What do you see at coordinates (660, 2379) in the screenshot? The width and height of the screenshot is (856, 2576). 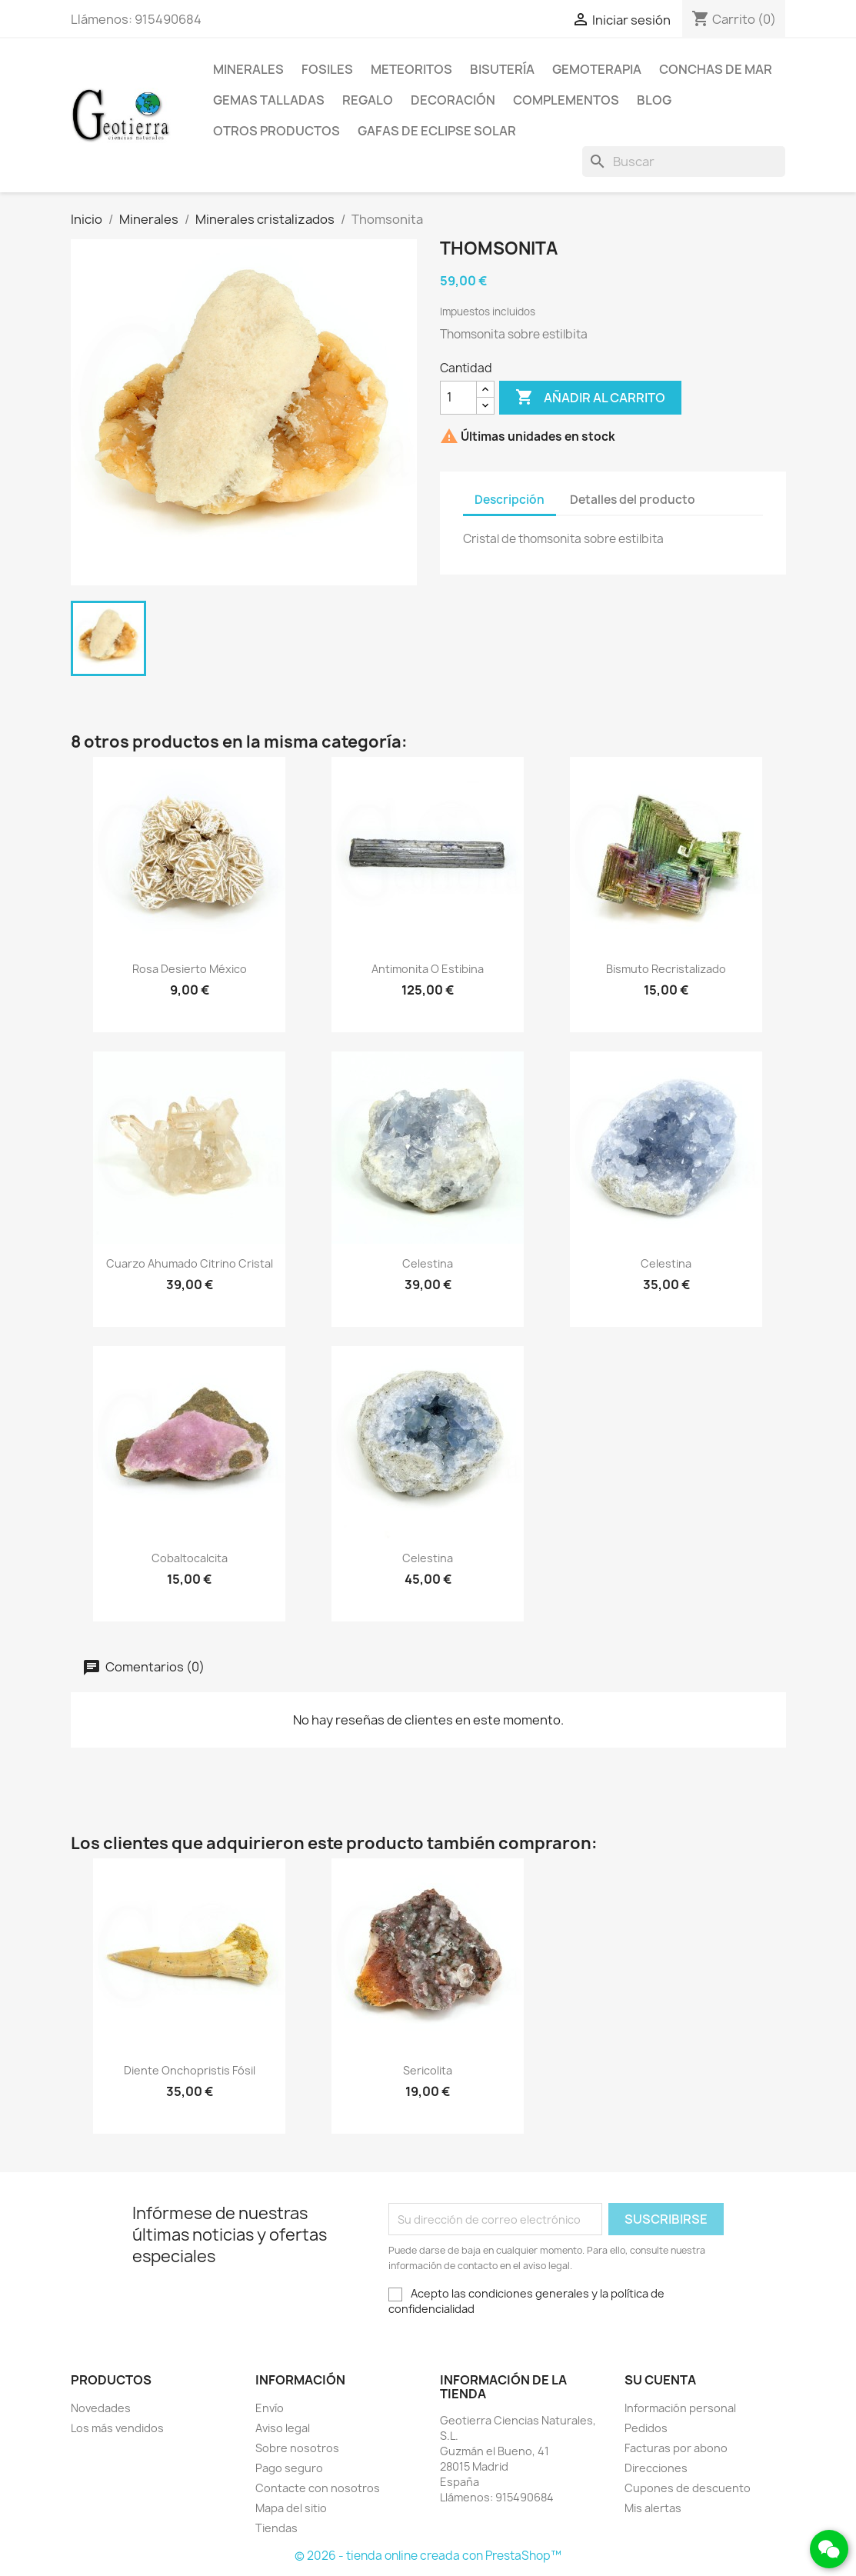 I see `Su cuenta` at bounding box center [660, 2379].